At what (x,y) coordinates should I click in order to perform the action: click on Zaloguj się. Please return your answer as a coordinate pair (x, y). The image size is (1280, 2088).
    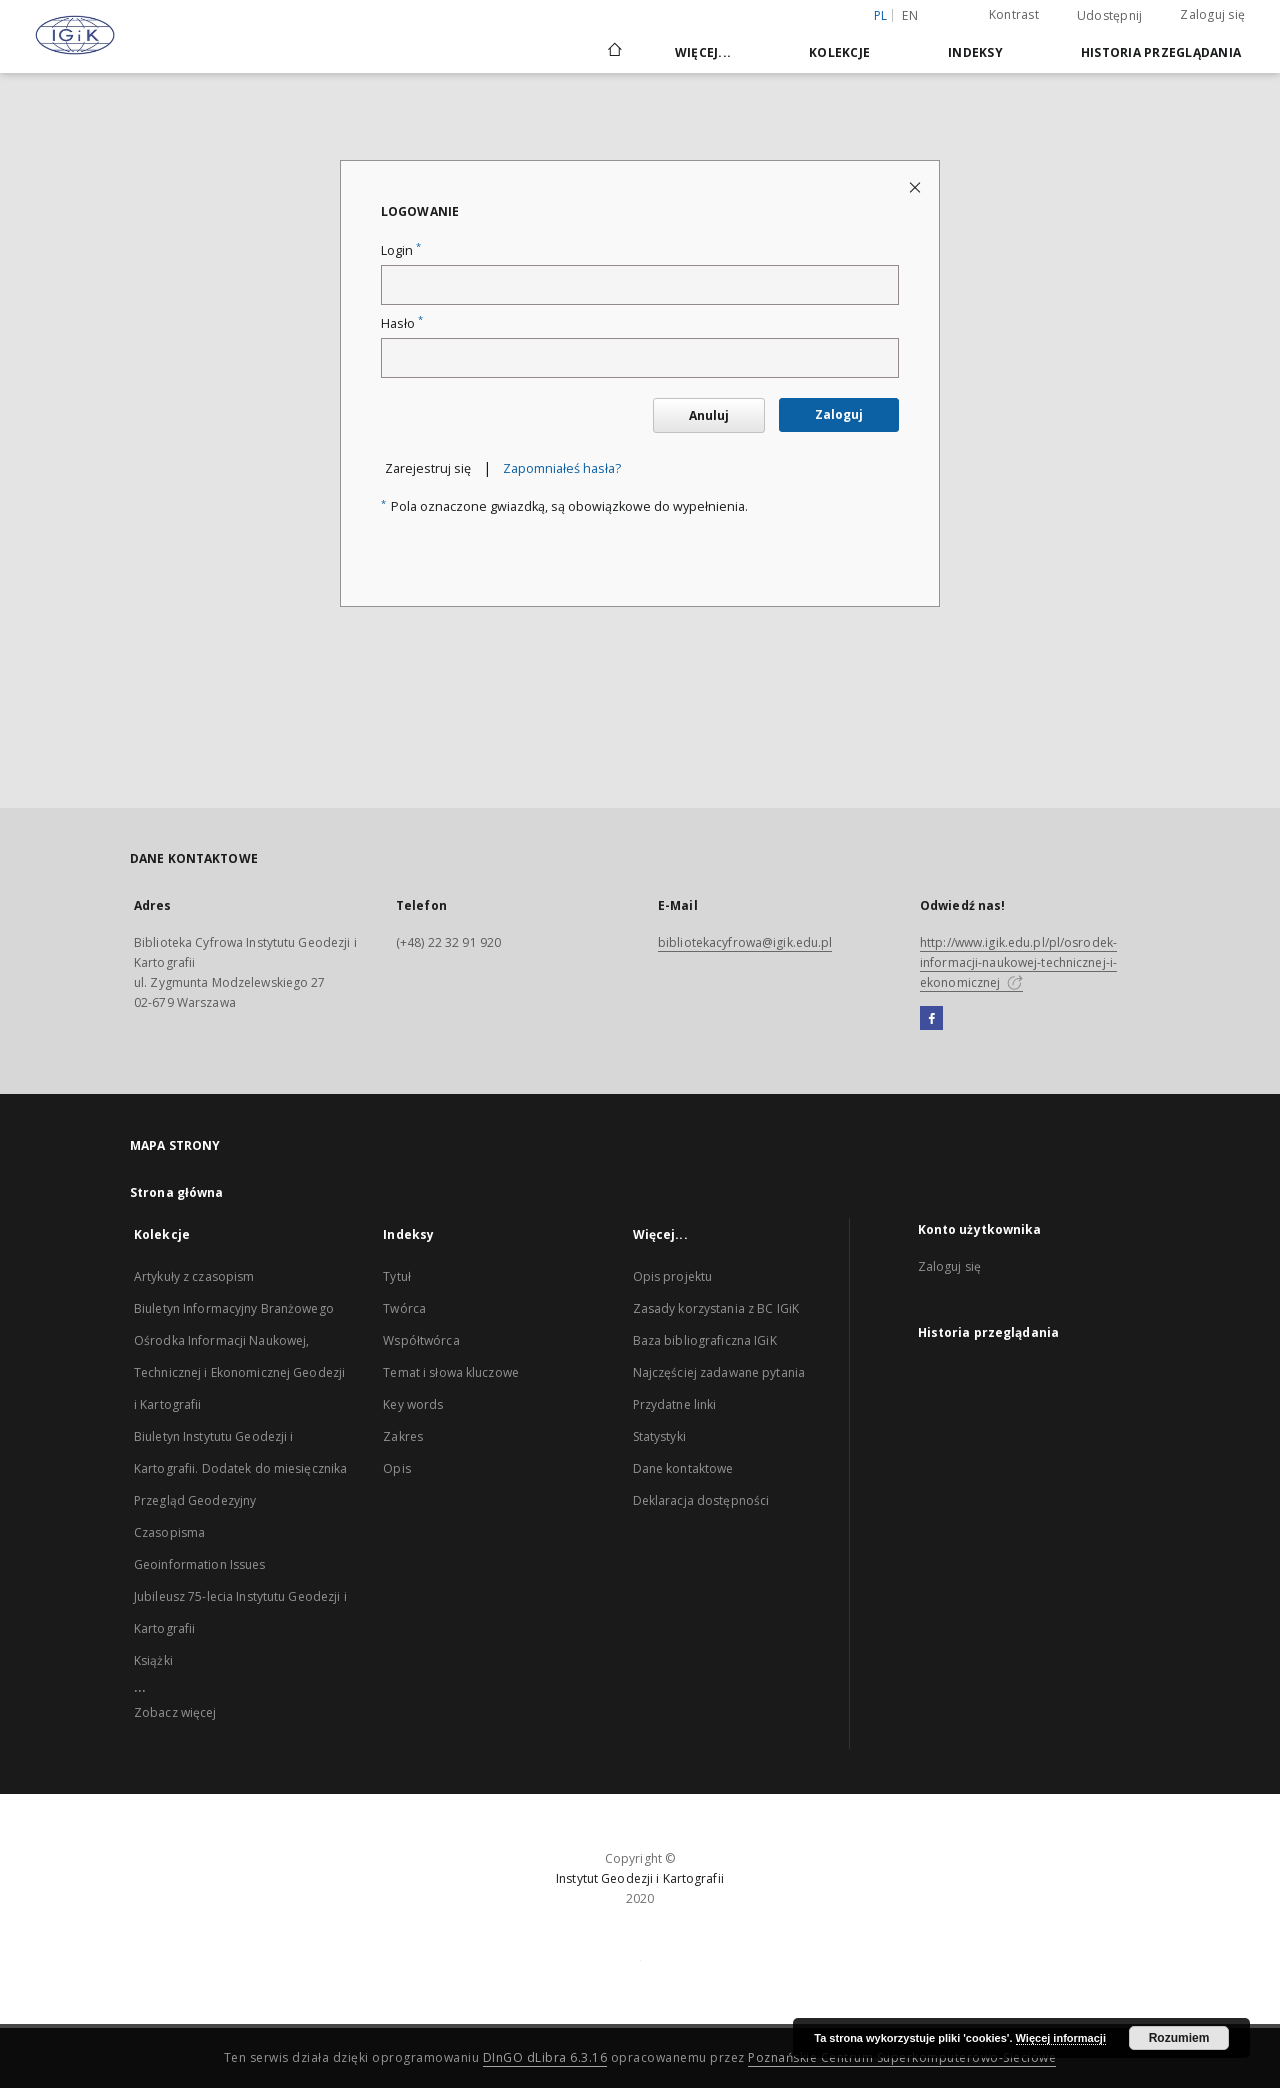
    Looking at the image, I should click on (1212, 14).